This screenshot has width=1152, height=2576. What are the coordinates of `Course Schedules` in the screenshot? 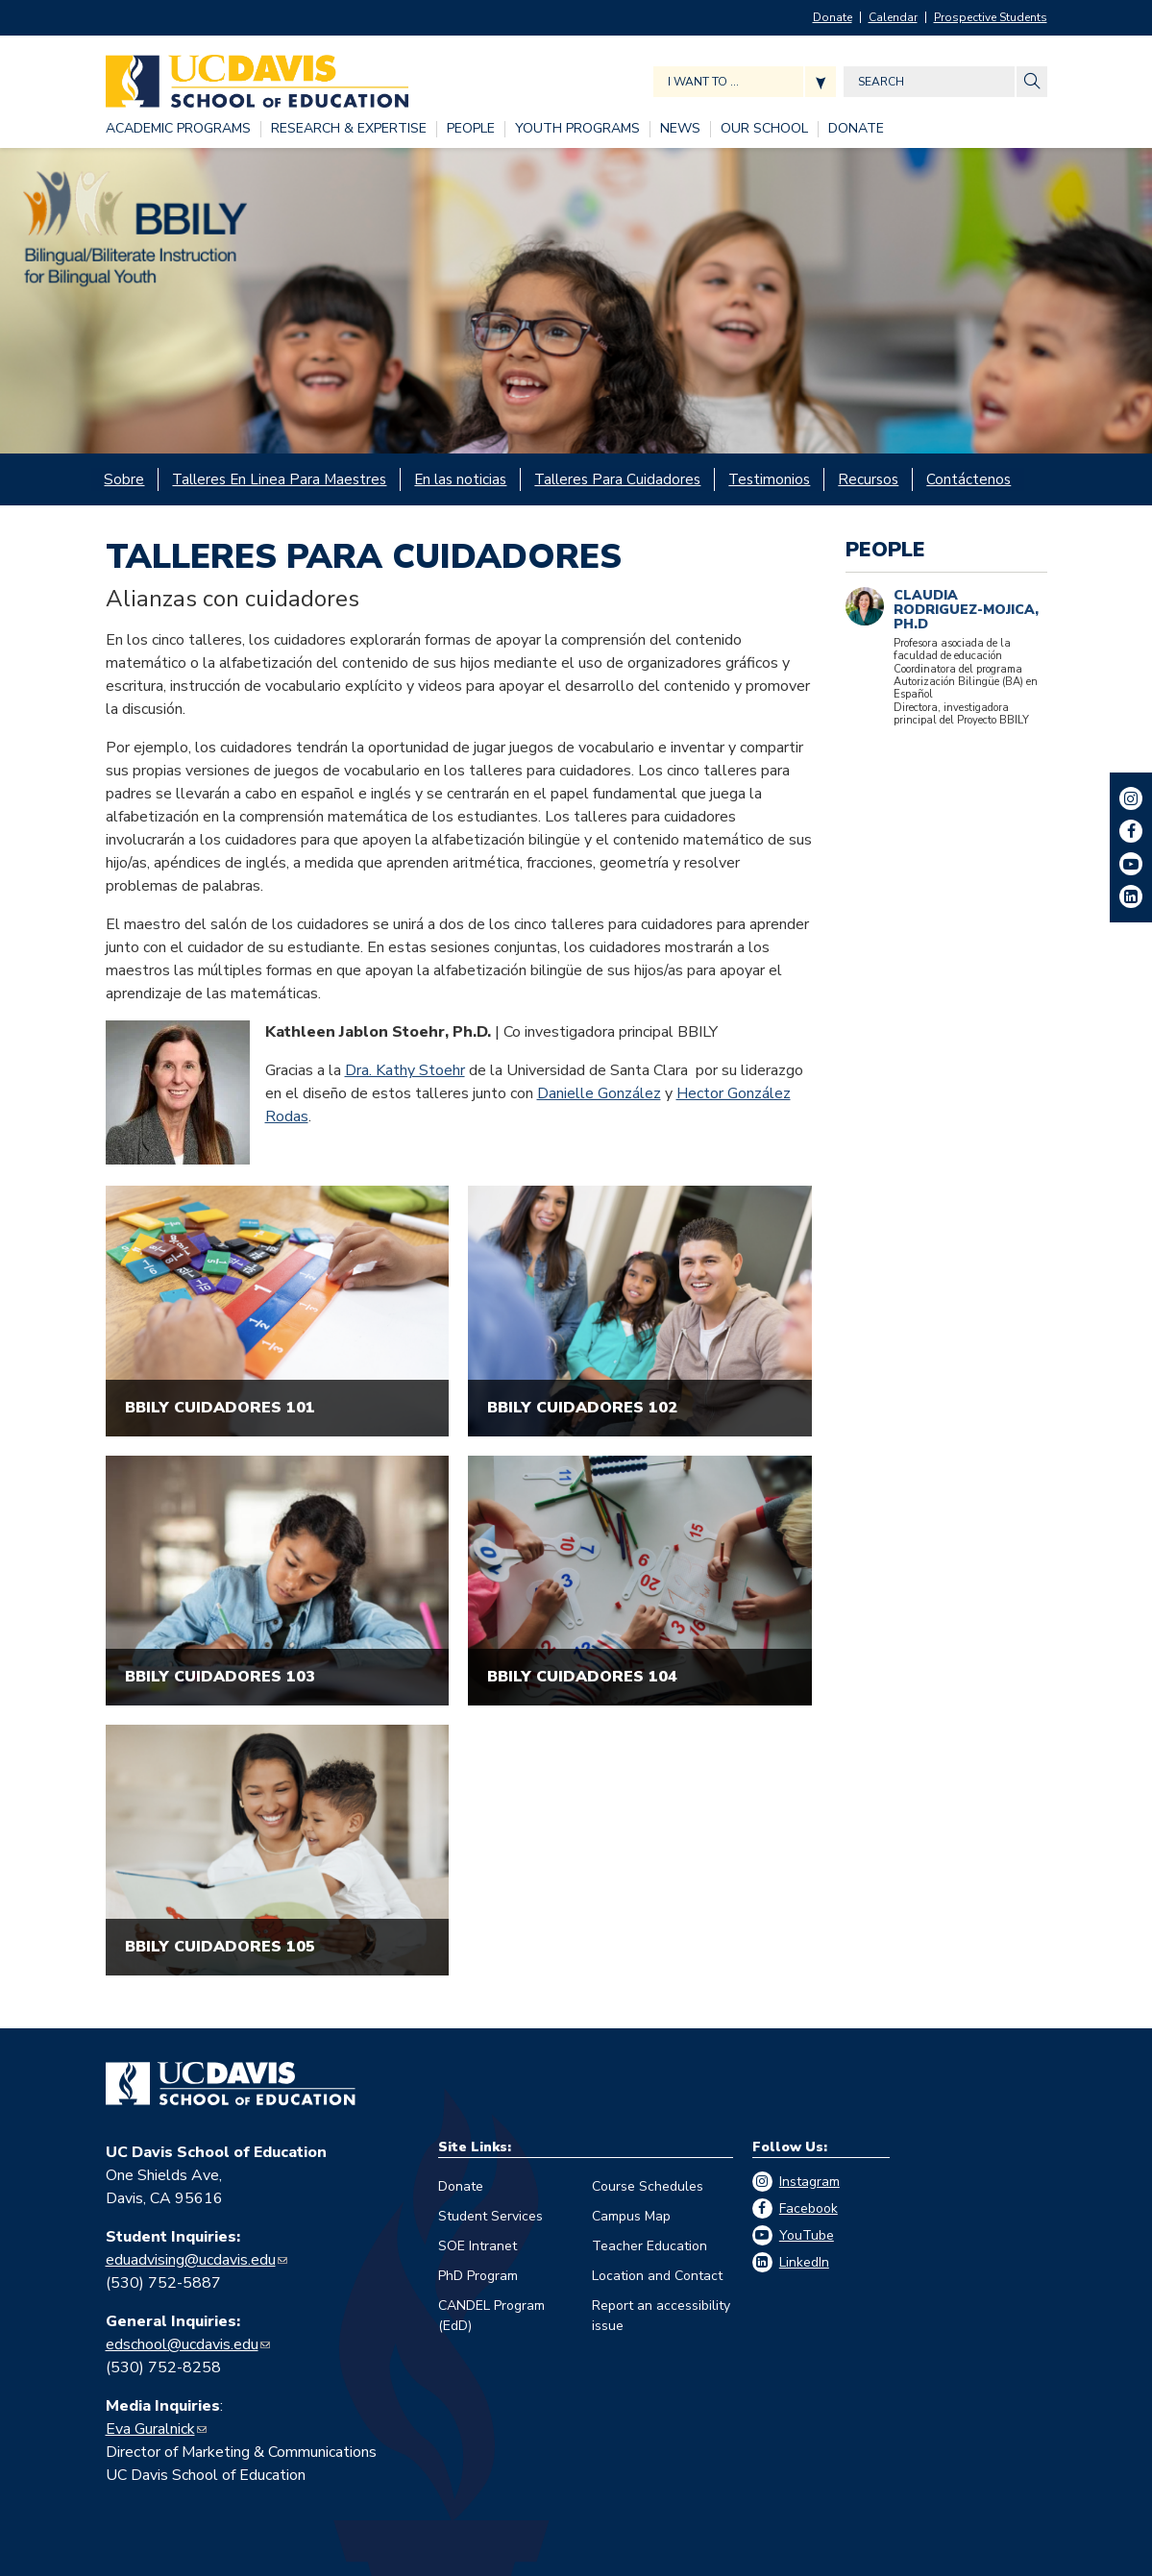 It's located at (647, 2184).